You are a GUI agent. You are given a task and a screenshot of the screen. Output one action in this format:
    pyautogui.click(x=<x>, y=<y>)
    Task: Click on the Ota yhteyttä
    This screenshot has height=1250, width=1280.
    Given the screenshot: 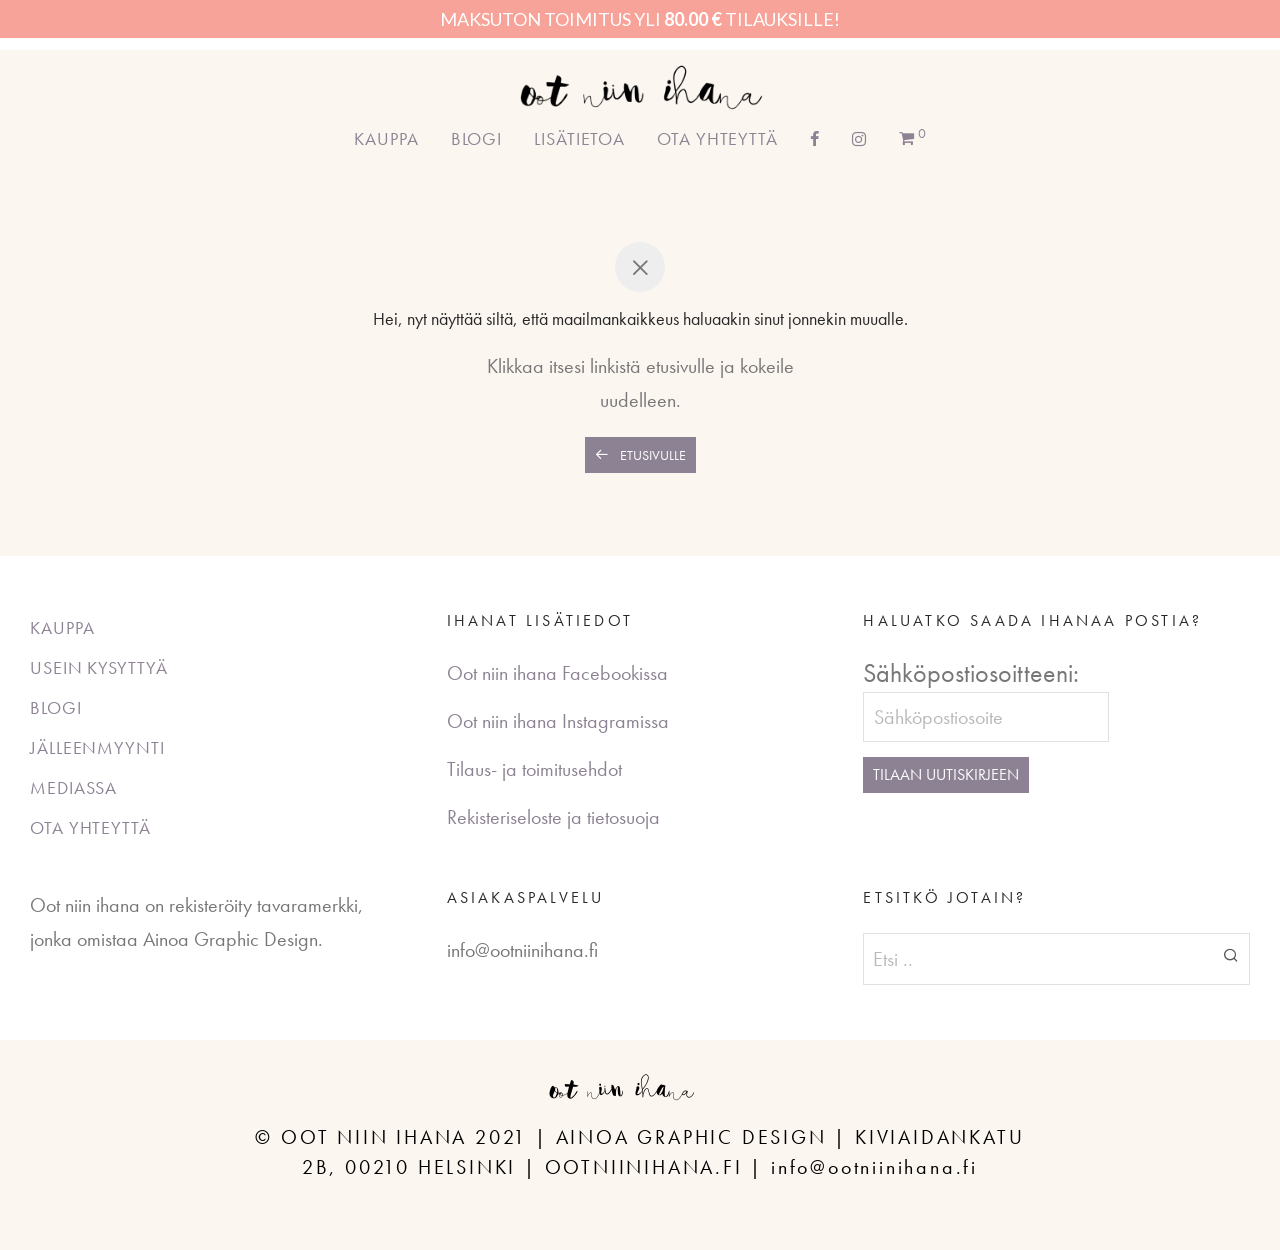 What is the action you would take?
    pyautogui.click(x=717, y=138)
    